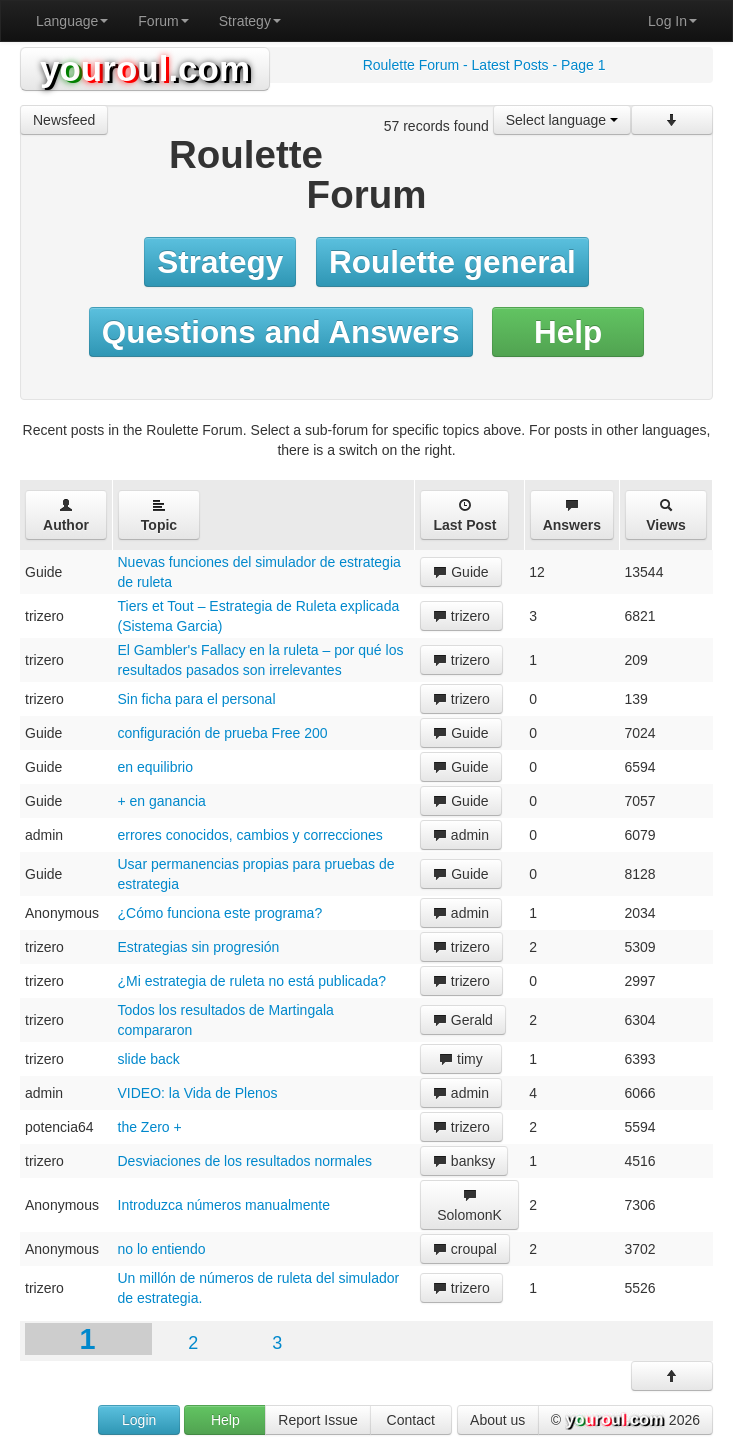 The height and width of the screenshot is (1449, 733). What do you see at coordinates (197, 699) in the screenshot?
I see `Sin ficha para el personal` at bounding box center [197, 699].